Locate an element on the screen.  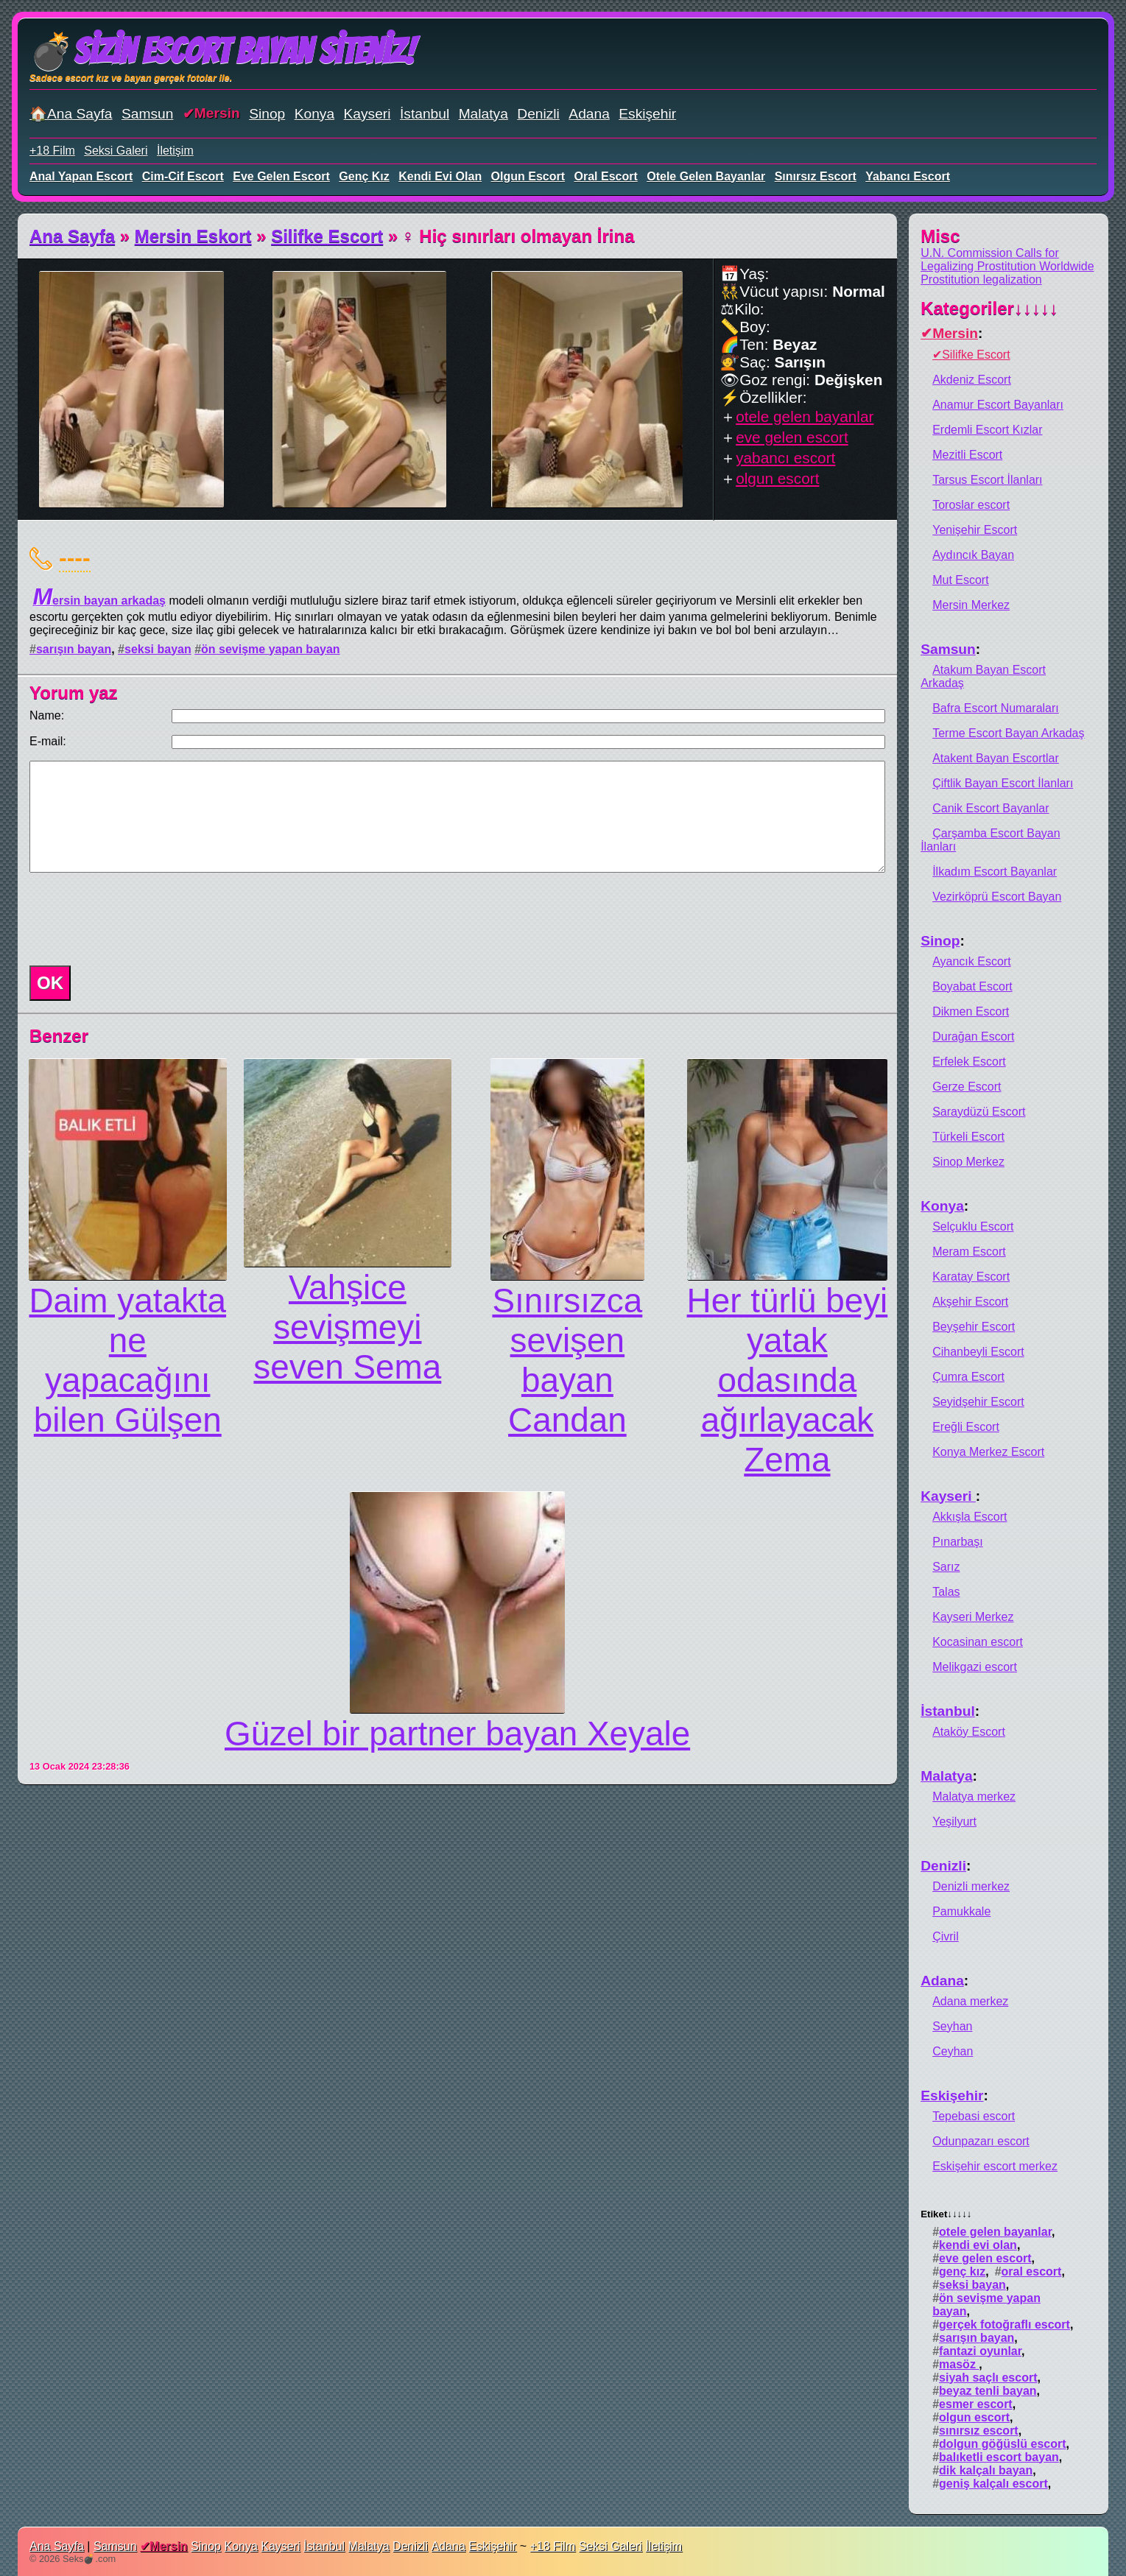
Mersin is located at coordinates (217, 113).